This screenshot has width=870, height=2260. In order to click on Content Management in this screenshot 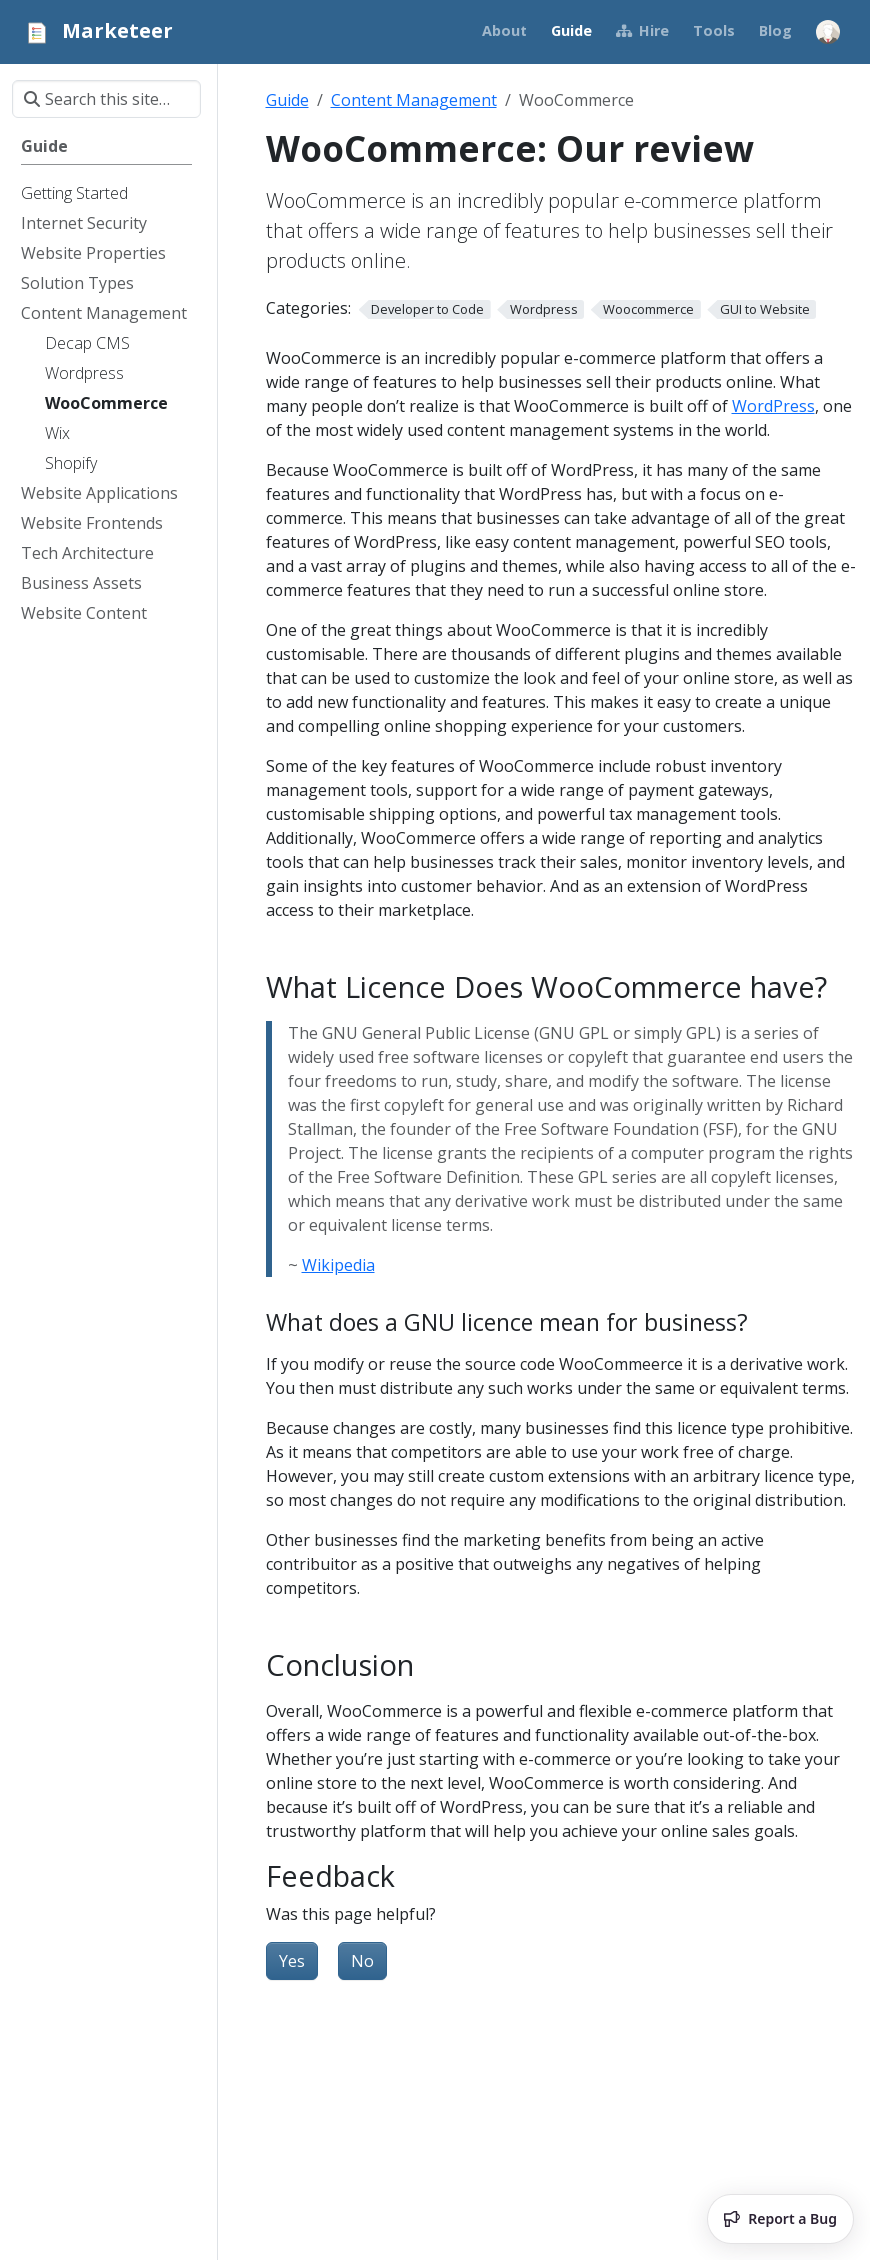, I will do `click(414, 100)`.